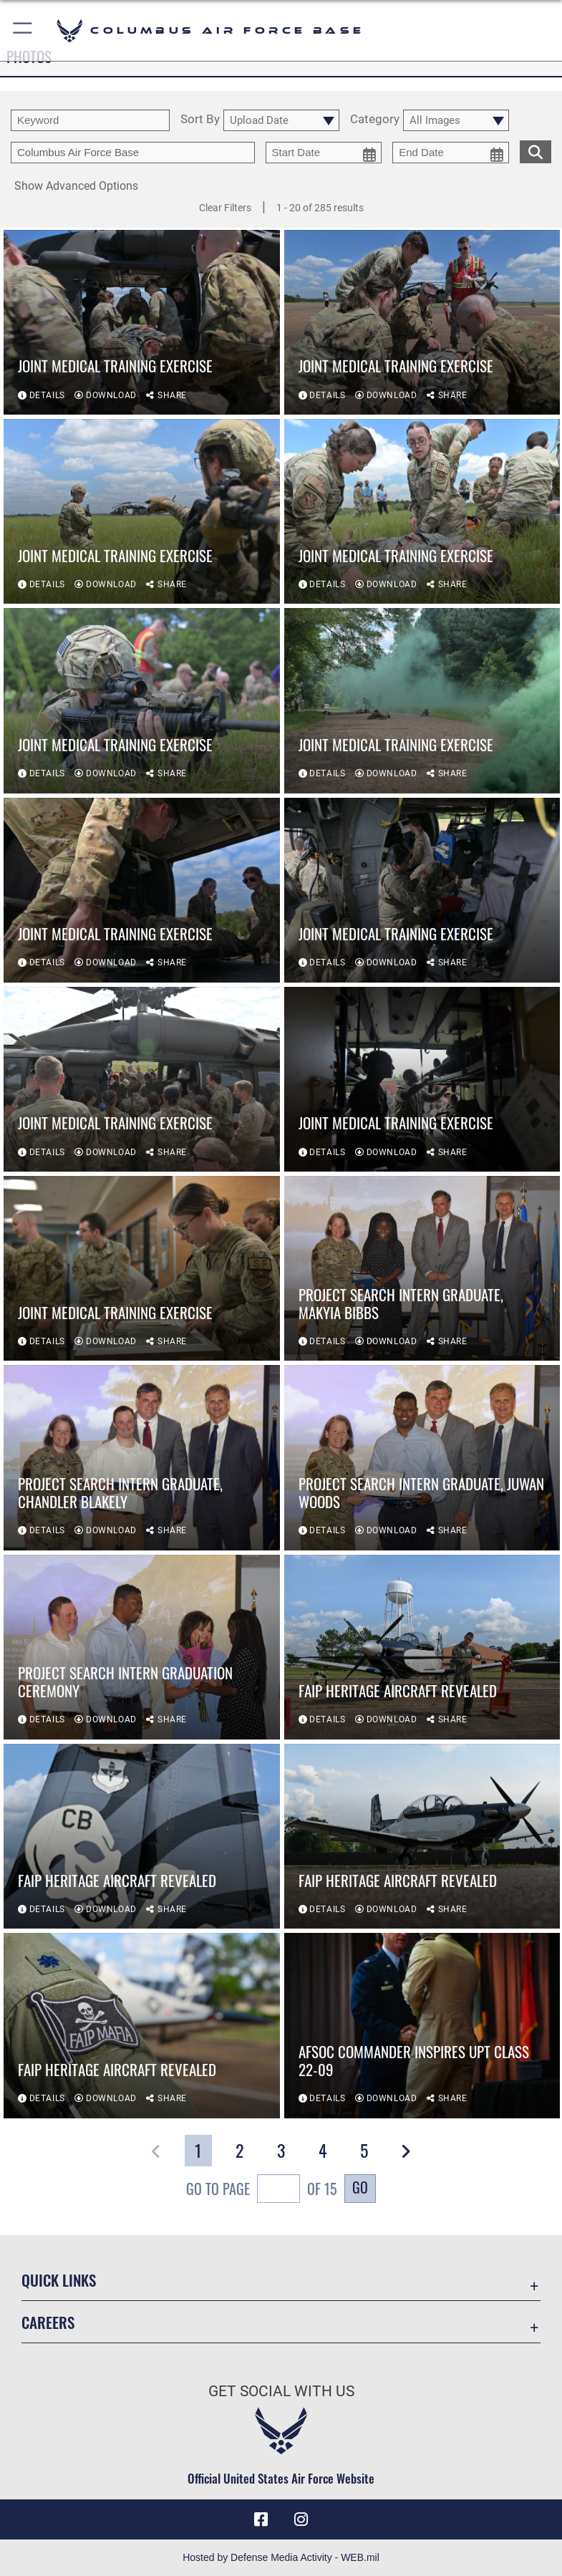  I want to click on [search for media matching chosen filters], so click(535, 150).